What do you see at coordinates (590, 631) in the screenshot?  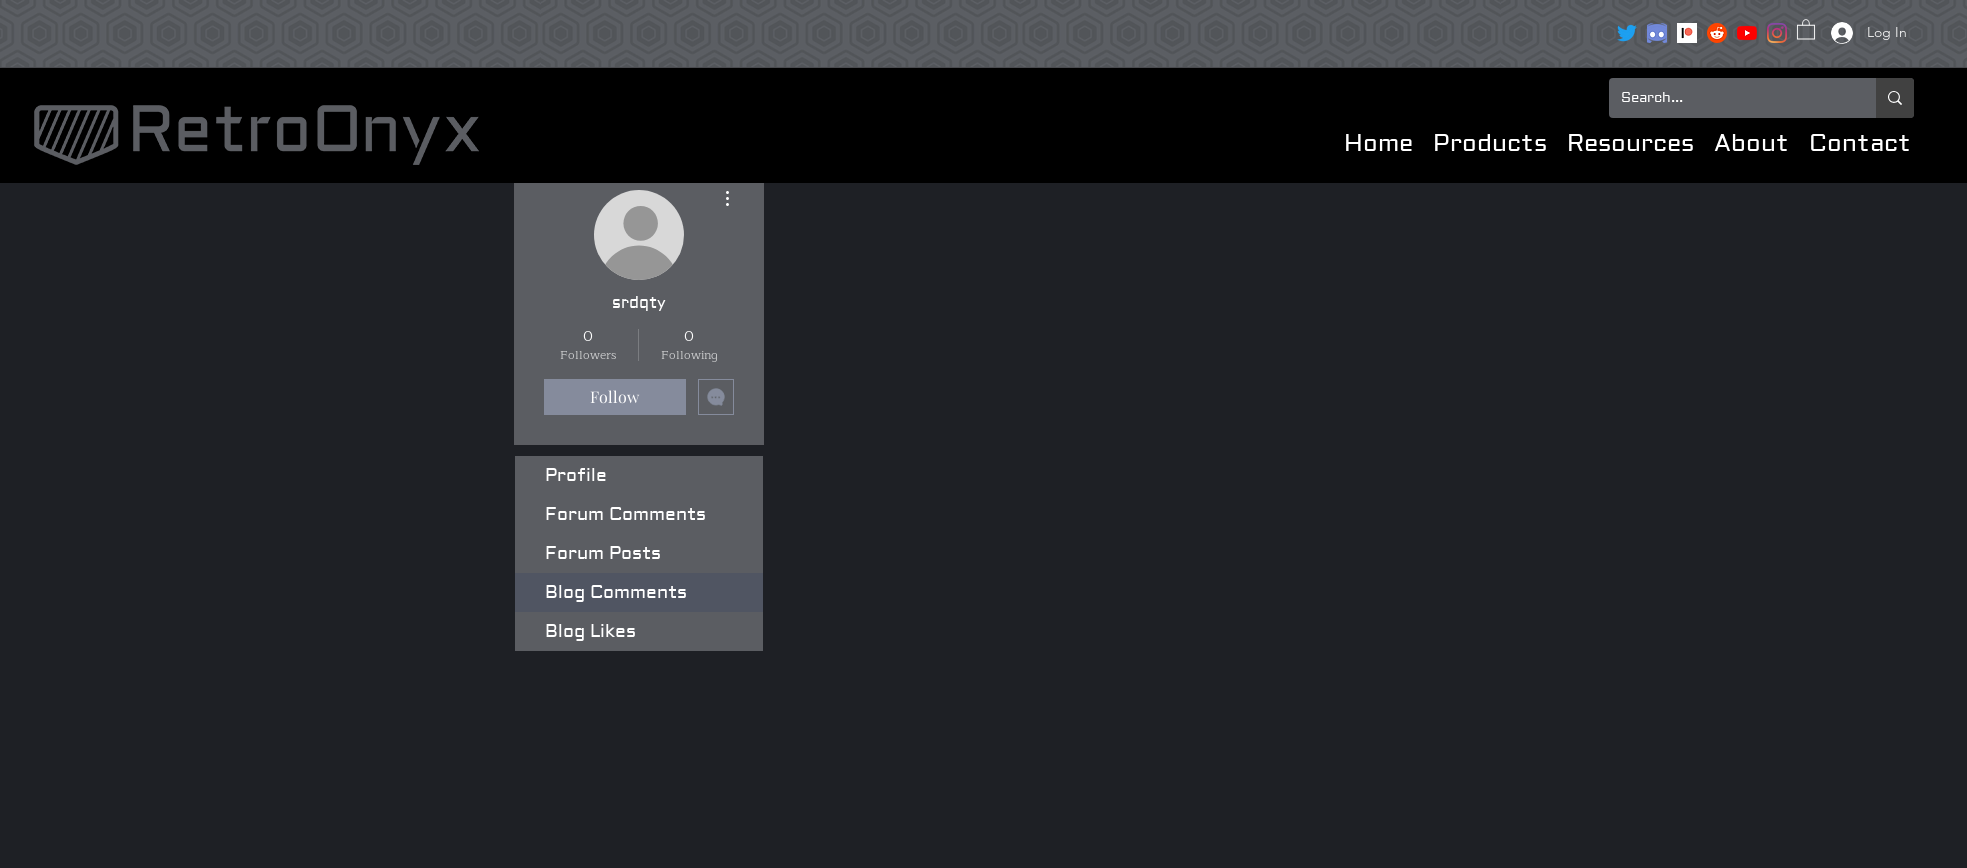 I see `Blog Likes` at bounding box center [590, 631].